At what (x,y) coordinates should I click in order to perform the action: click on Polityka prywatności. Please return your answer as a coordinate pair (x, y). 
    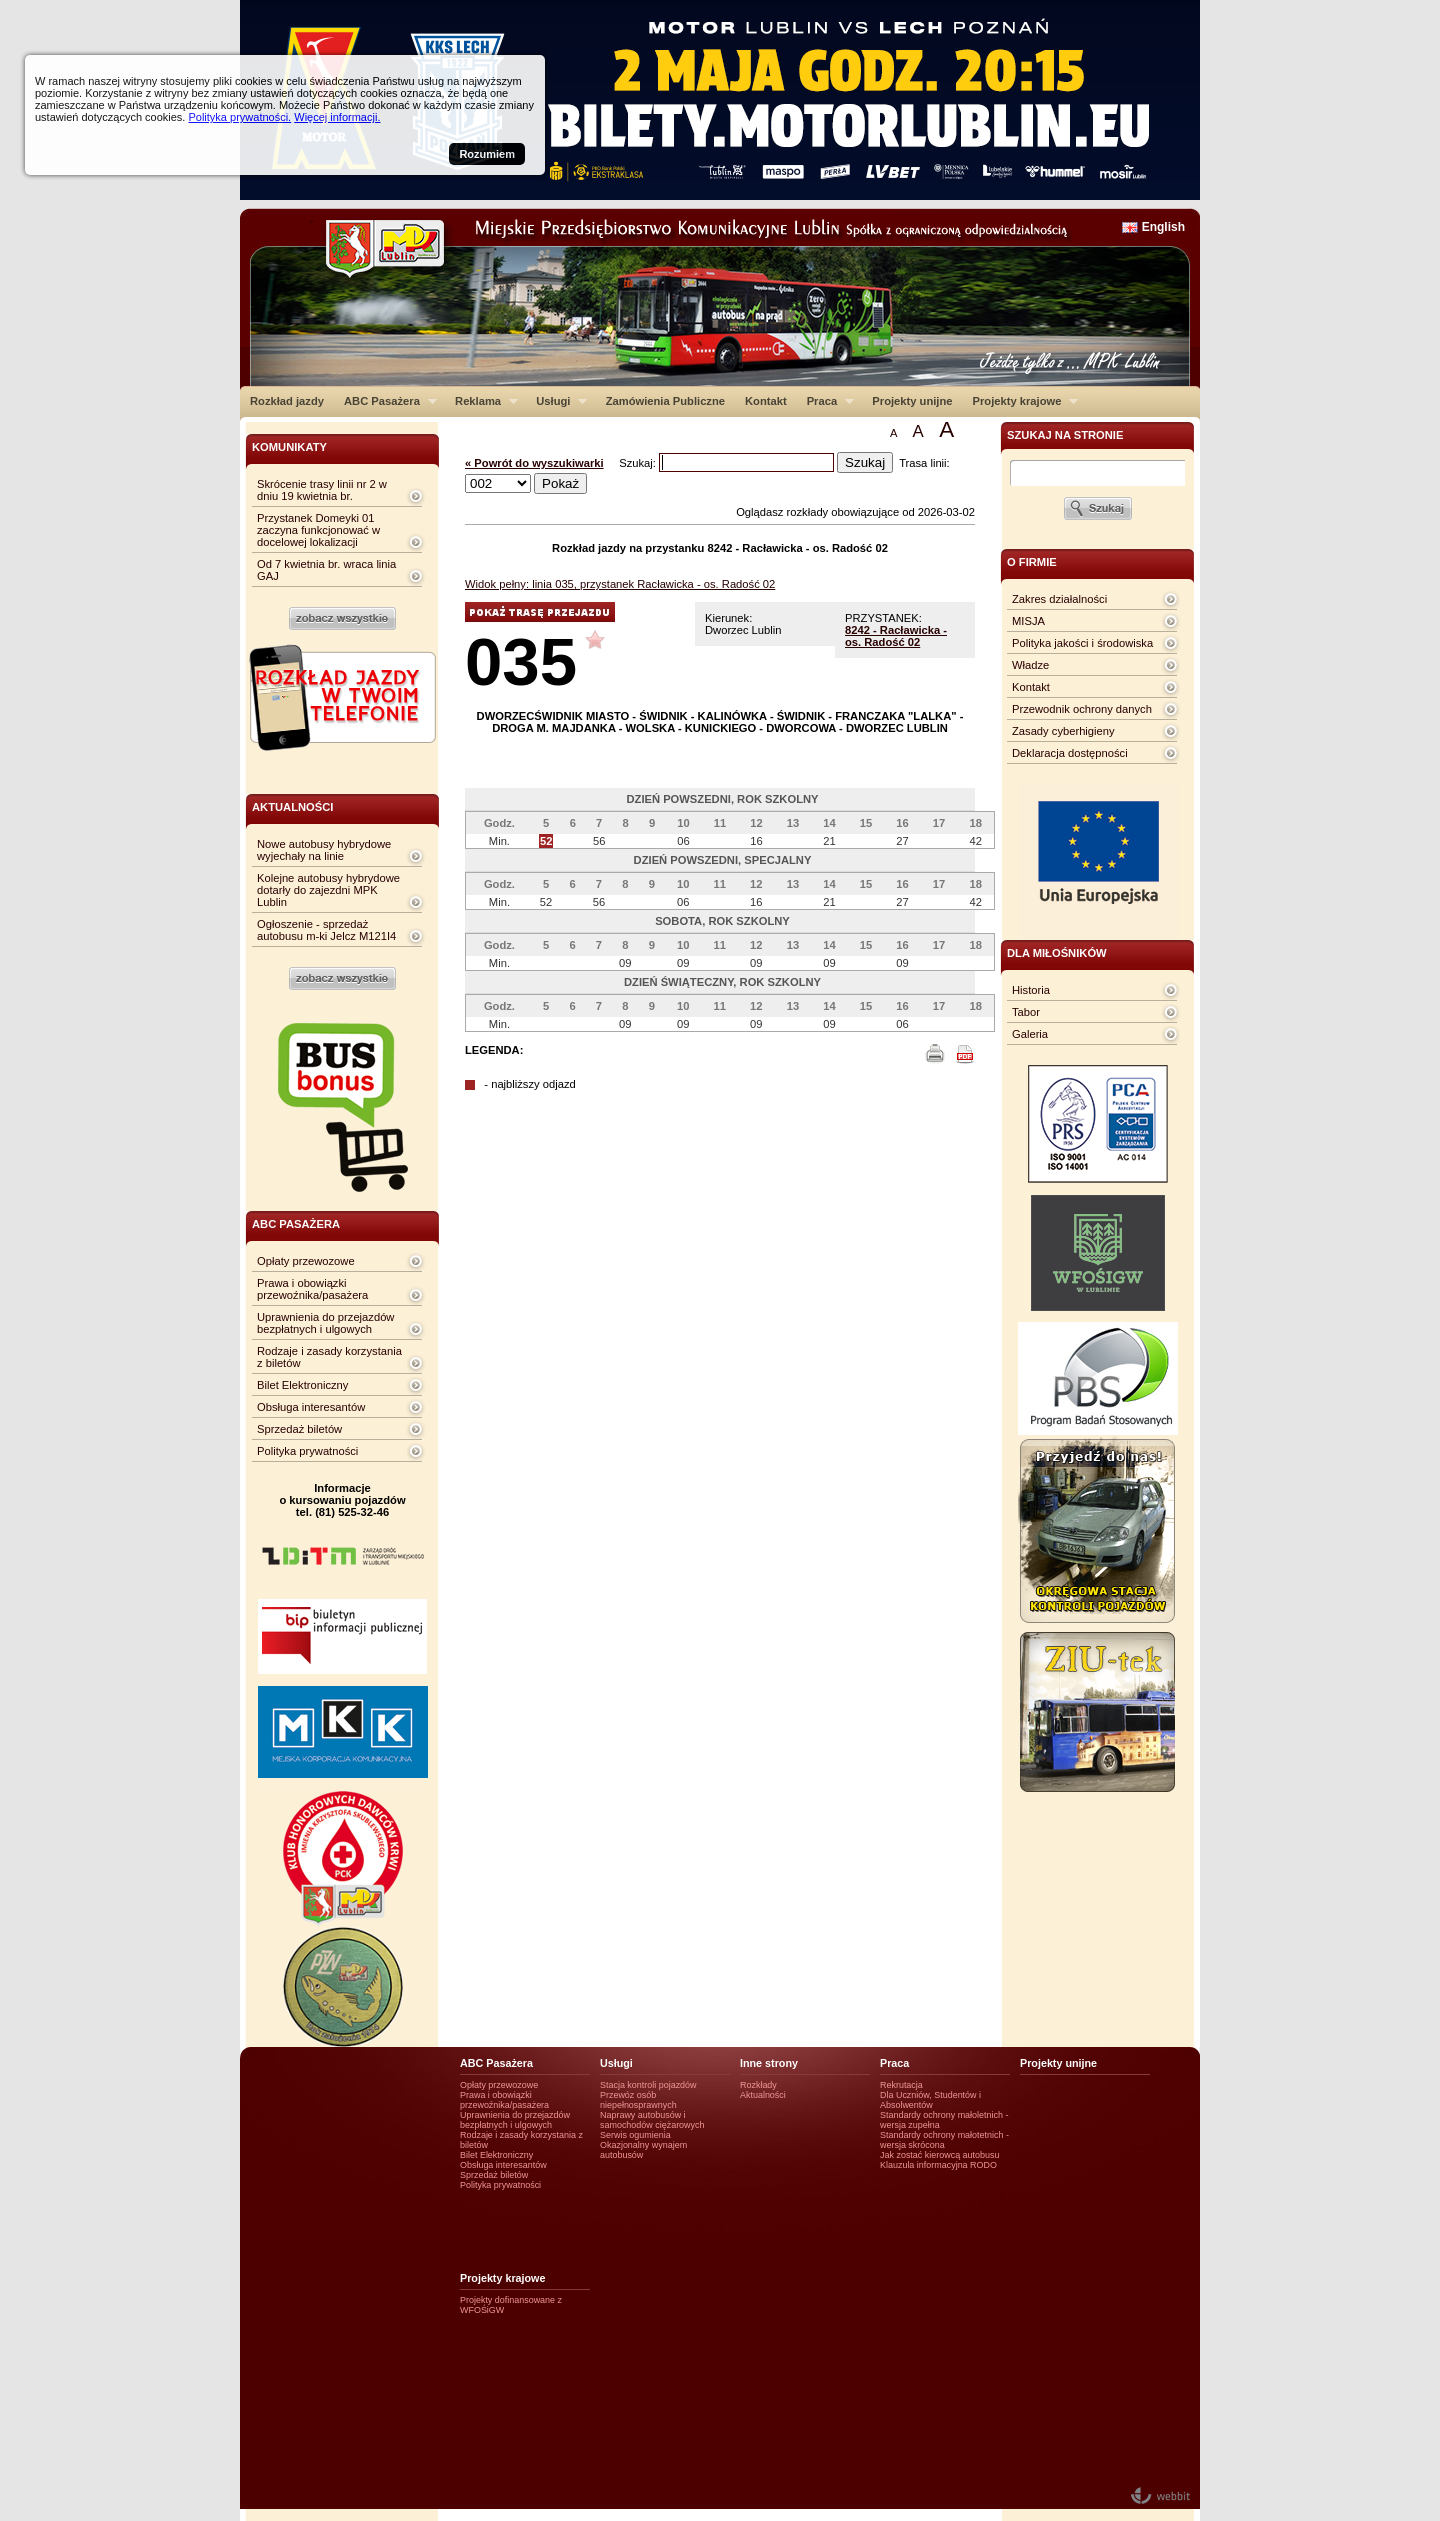
    Looking at the image, I should click on (307, 1451).